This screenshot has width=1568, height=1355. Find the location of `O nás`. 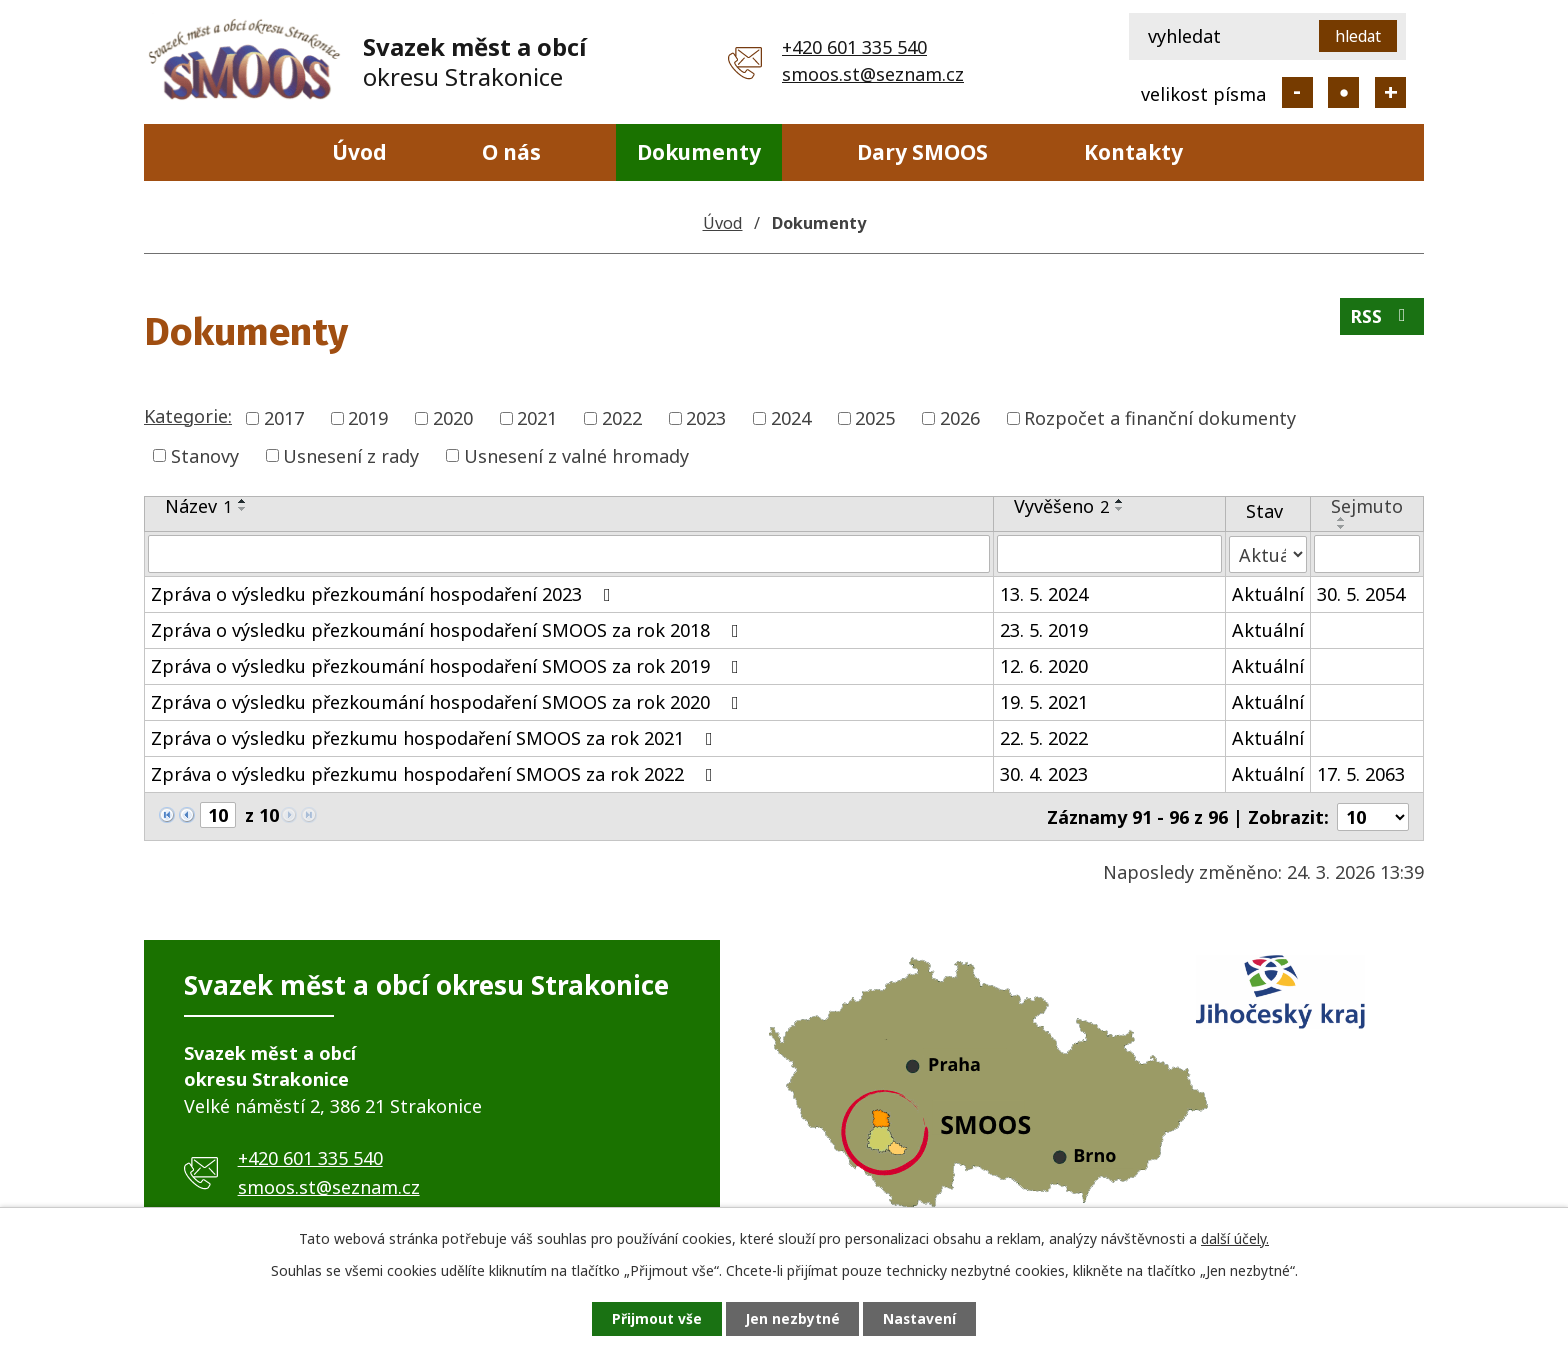

O nás is located at coordinates (511, 152).